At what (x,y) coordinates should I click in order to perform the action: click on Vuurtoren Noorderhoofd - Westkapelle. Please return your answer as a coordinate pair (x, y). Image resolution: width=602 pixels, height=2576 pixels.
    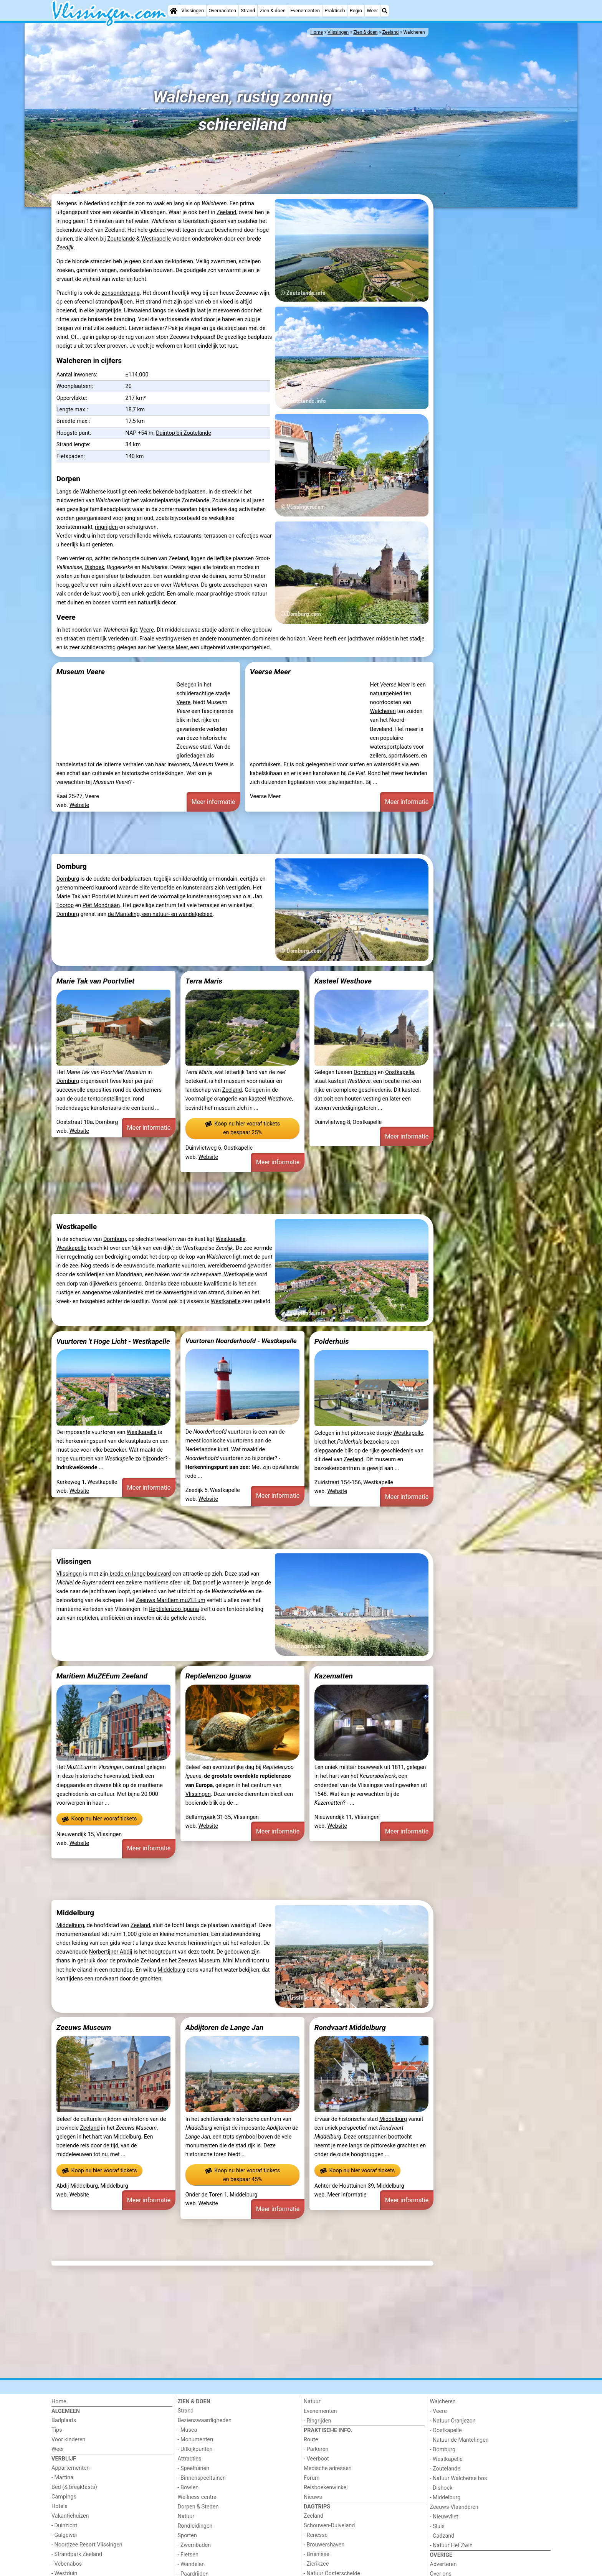
    Looking at the image, I should click on (241, 1341).